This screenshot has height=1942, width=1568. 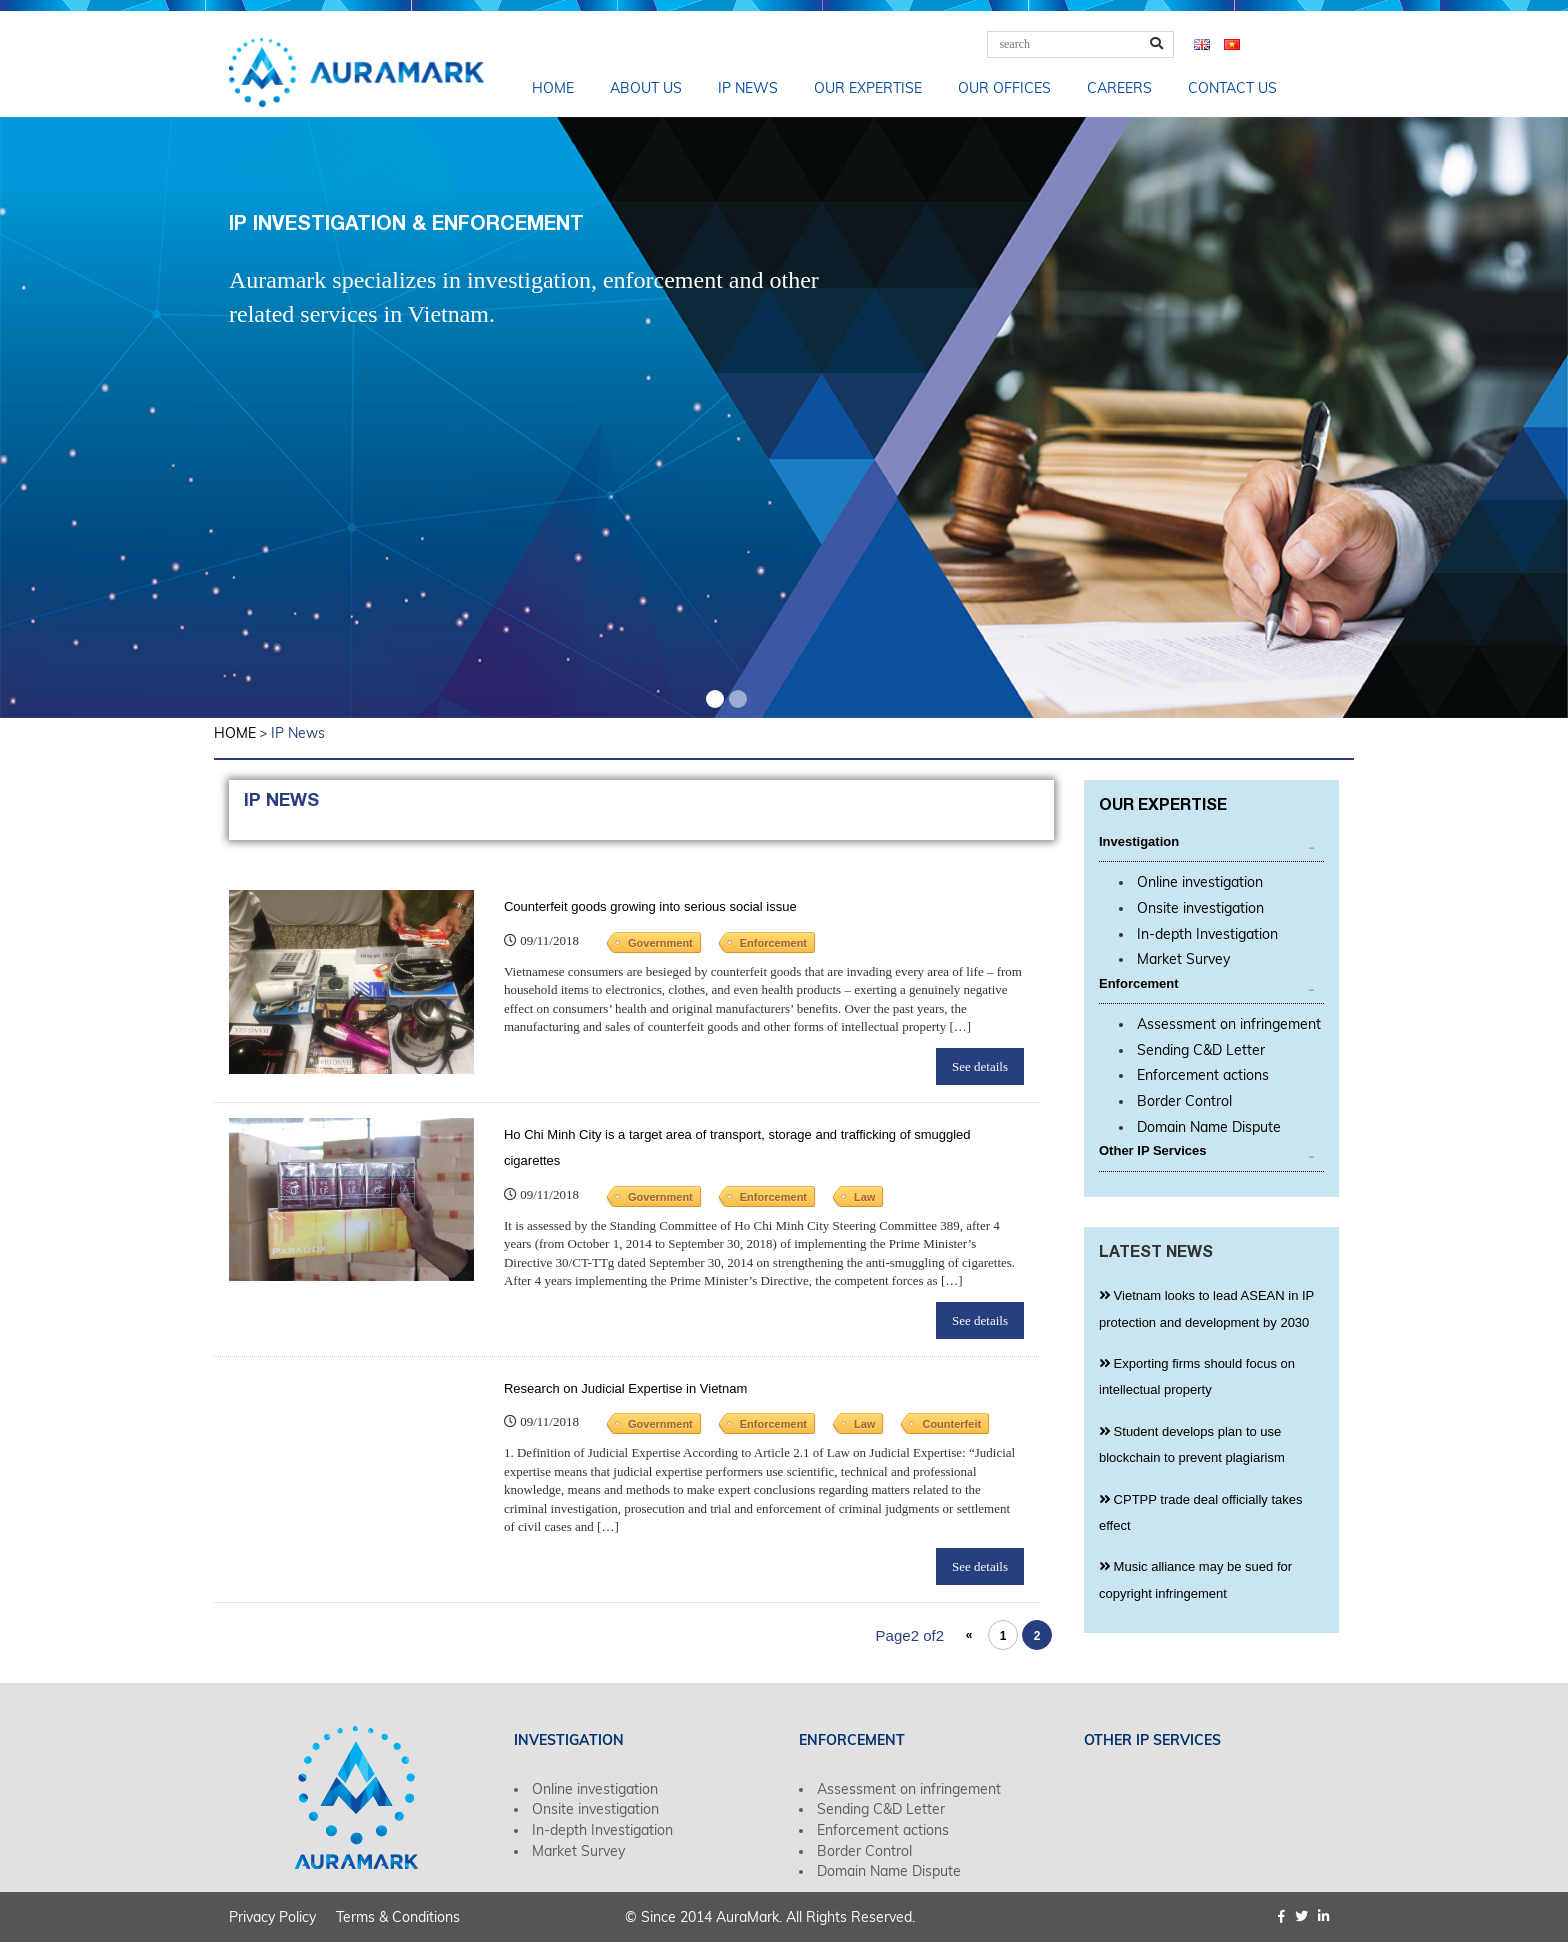 I want to click on About us, so click(x=646, y=88).